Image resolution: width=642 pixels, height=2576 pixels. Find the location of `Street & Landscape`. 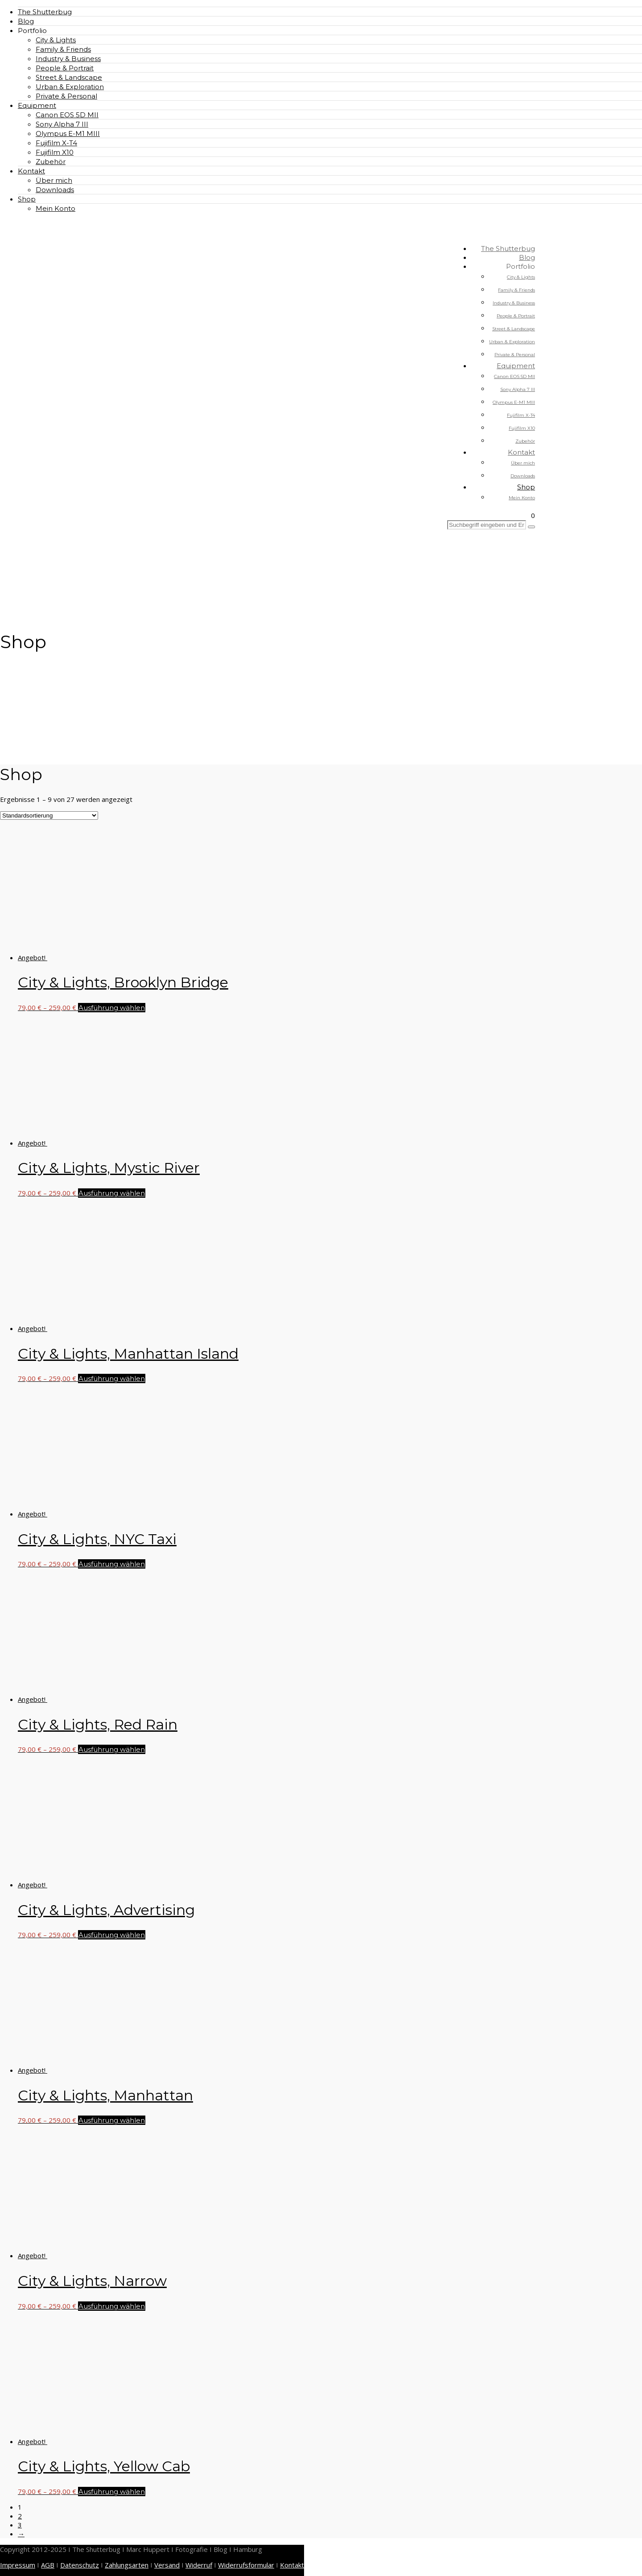

Street & Landscape is located at coordinates (69, 77).